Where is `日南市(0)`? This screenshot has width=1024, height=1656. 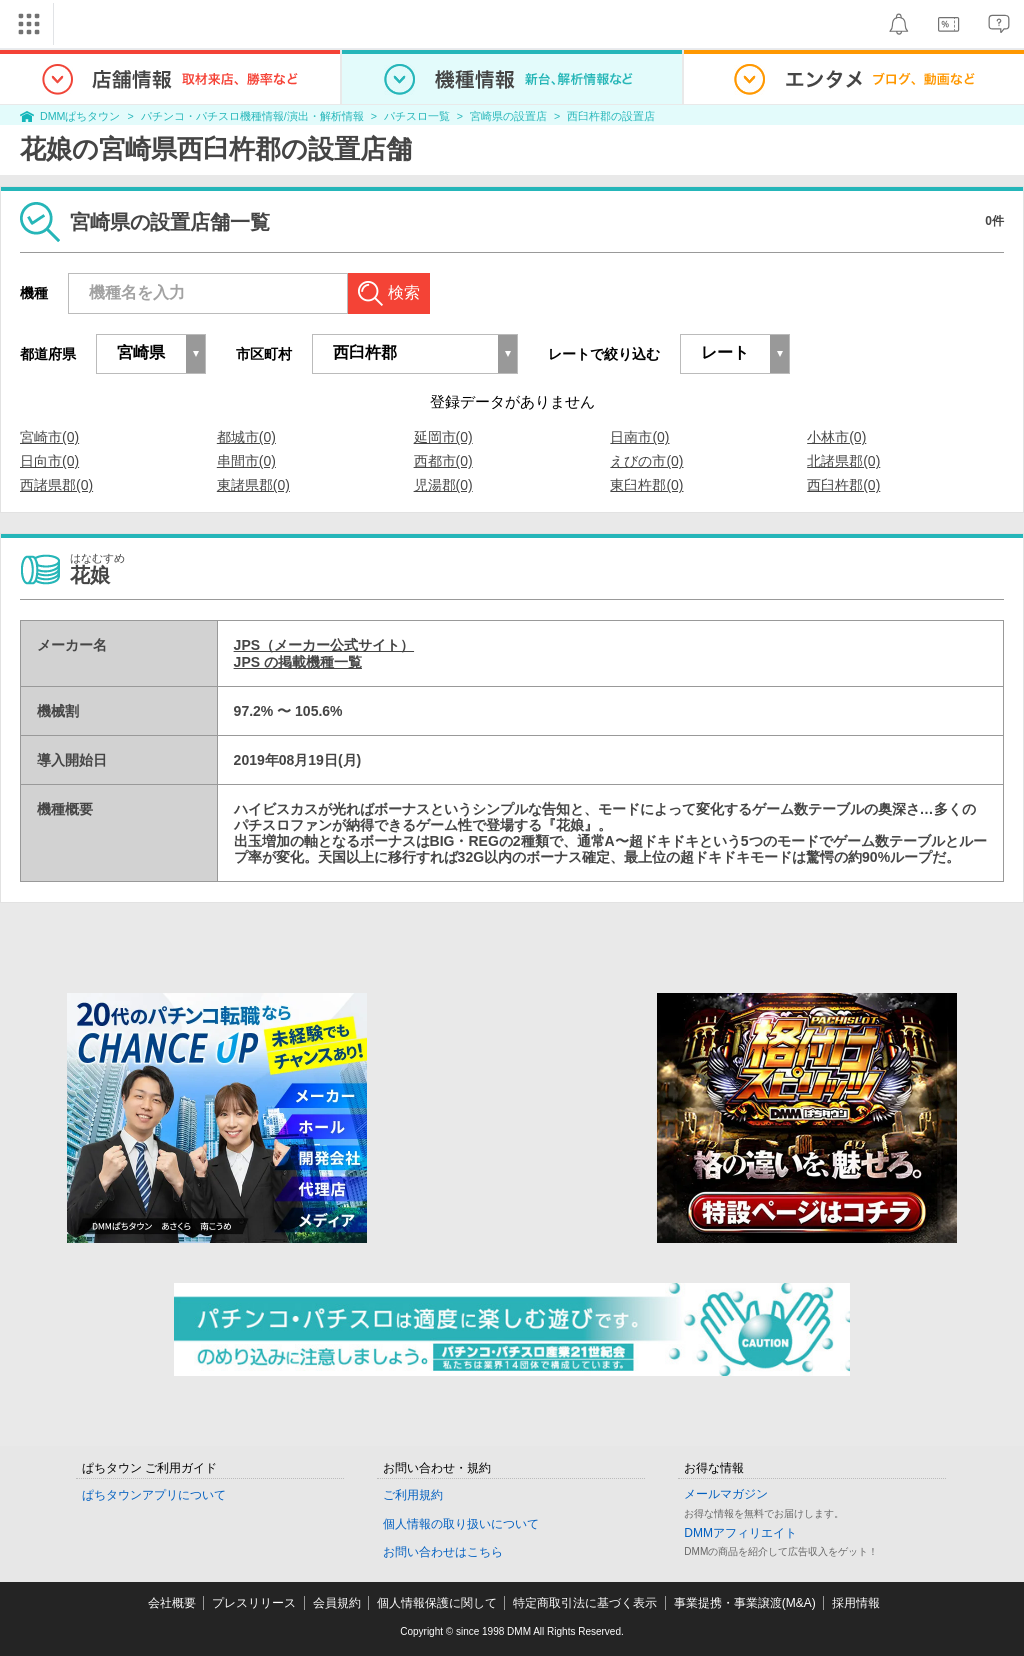 日南市(0) is located at coordinates (639, 437).